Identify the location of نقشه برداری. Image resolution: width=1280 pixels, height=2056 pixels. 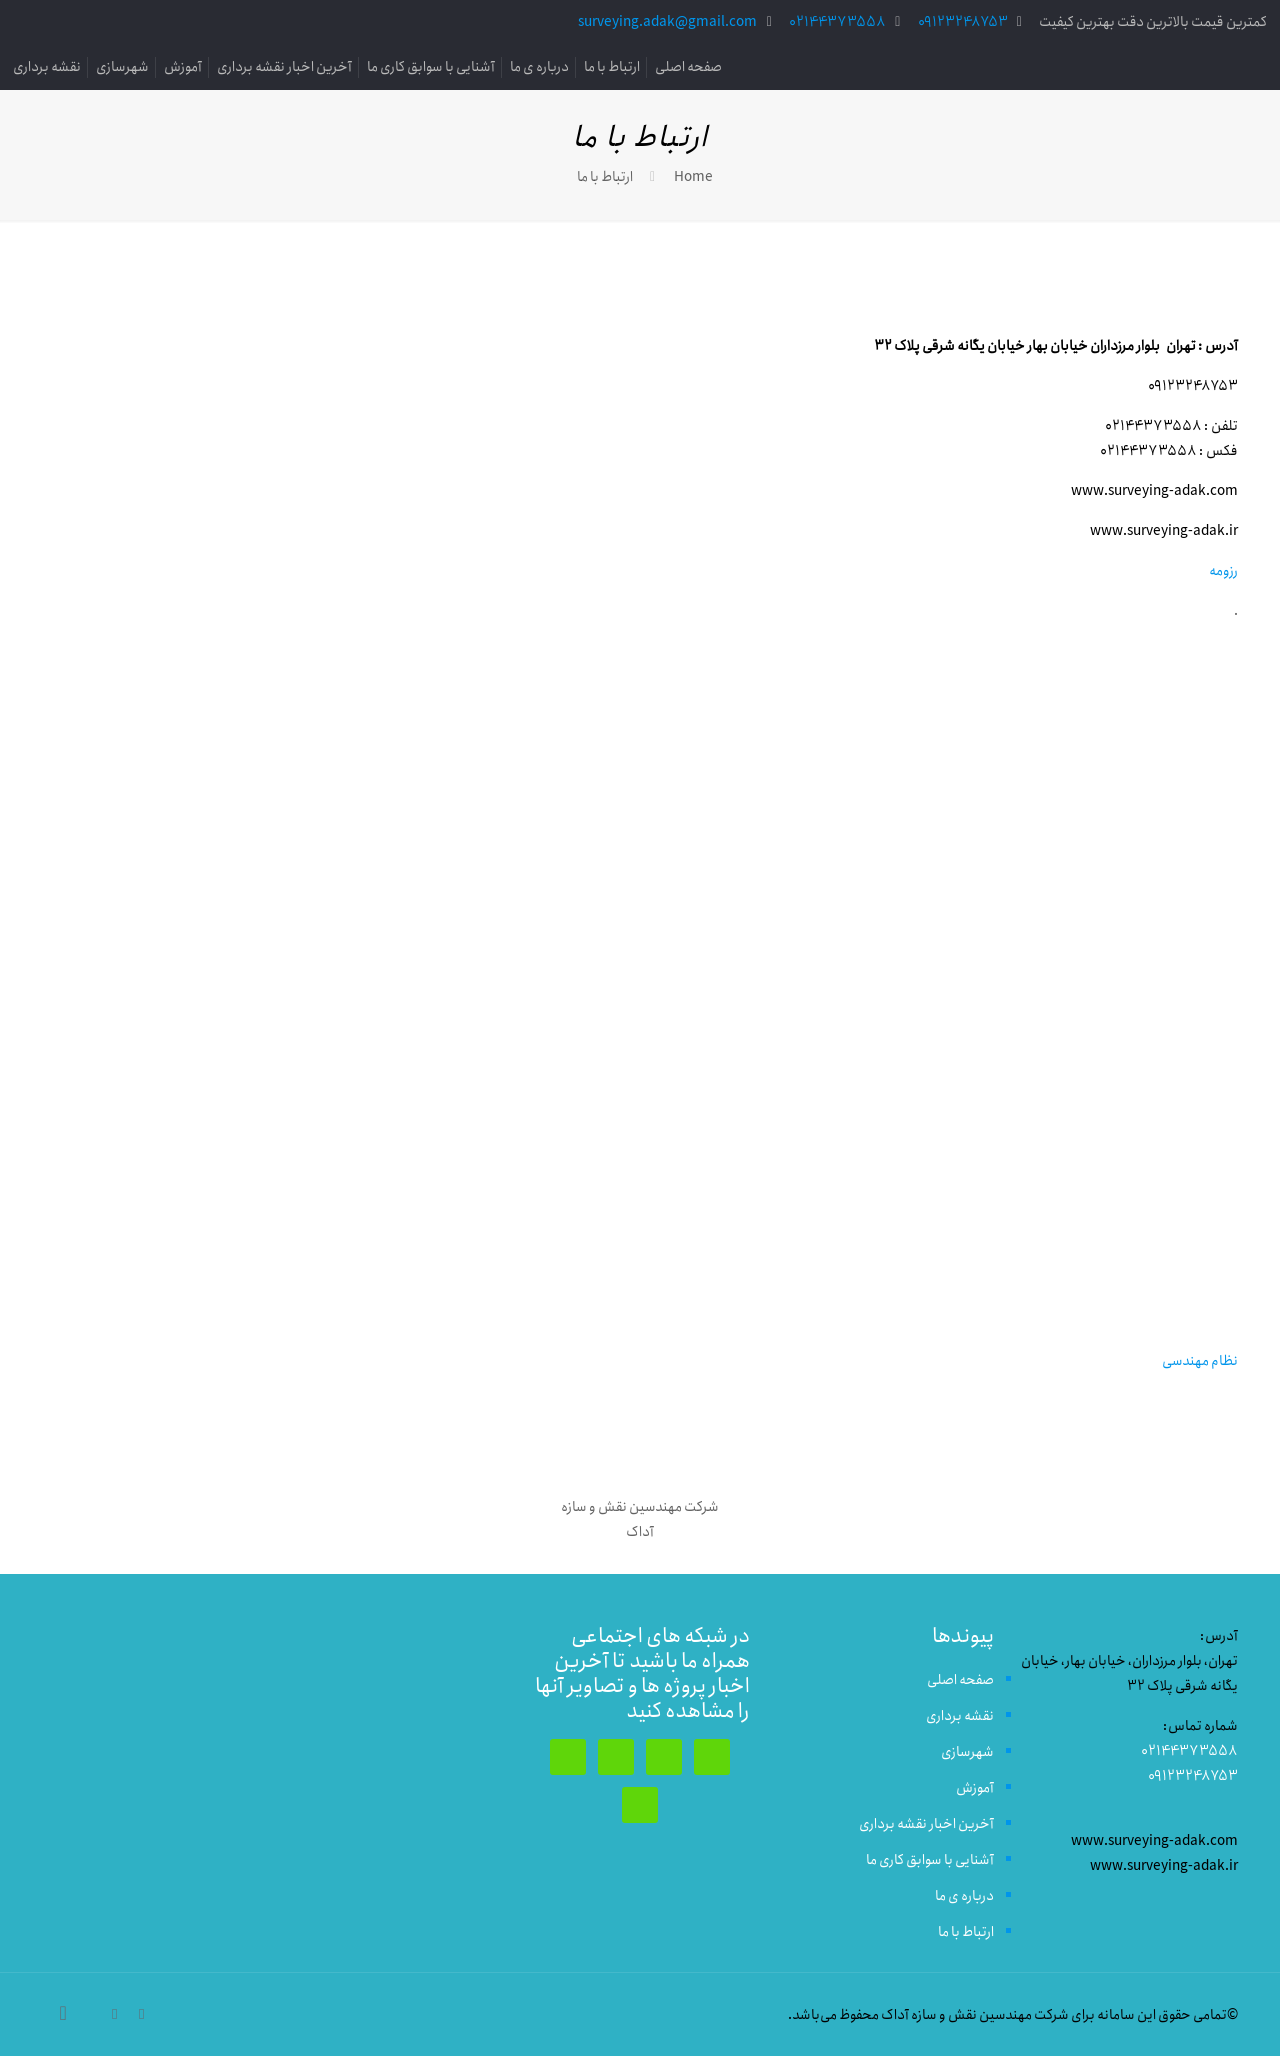
(47, 67).